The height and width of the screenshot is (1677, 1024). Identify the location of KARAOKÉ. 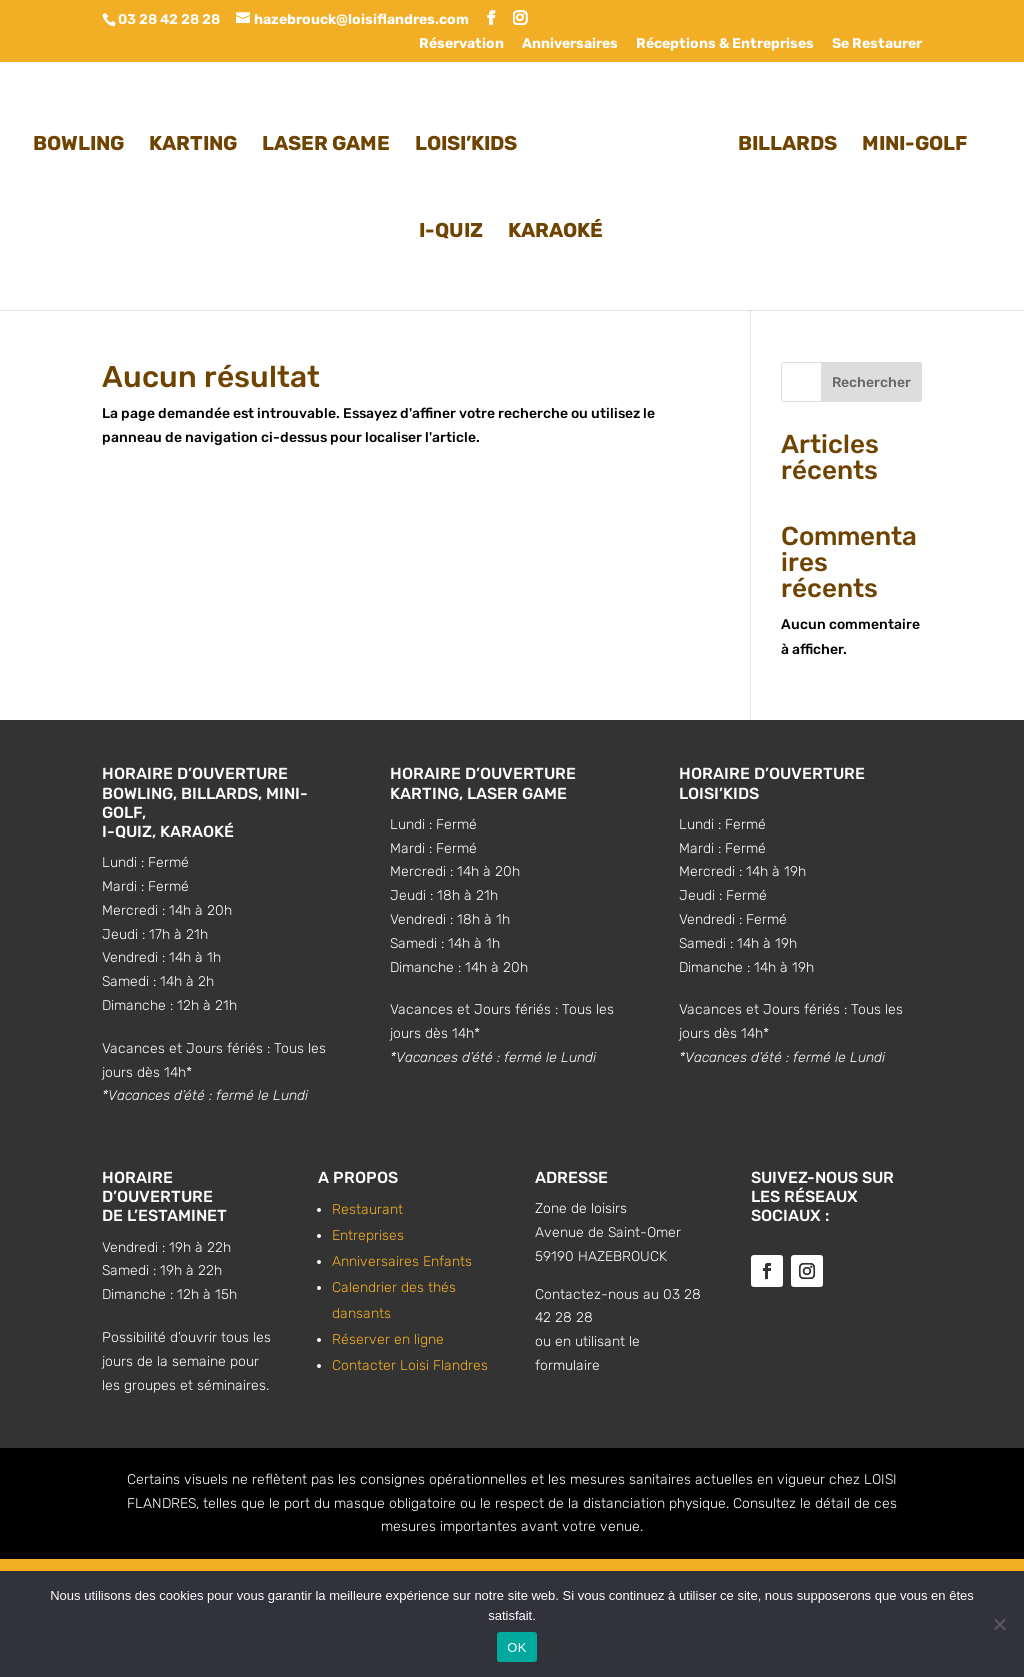
(555, 227).